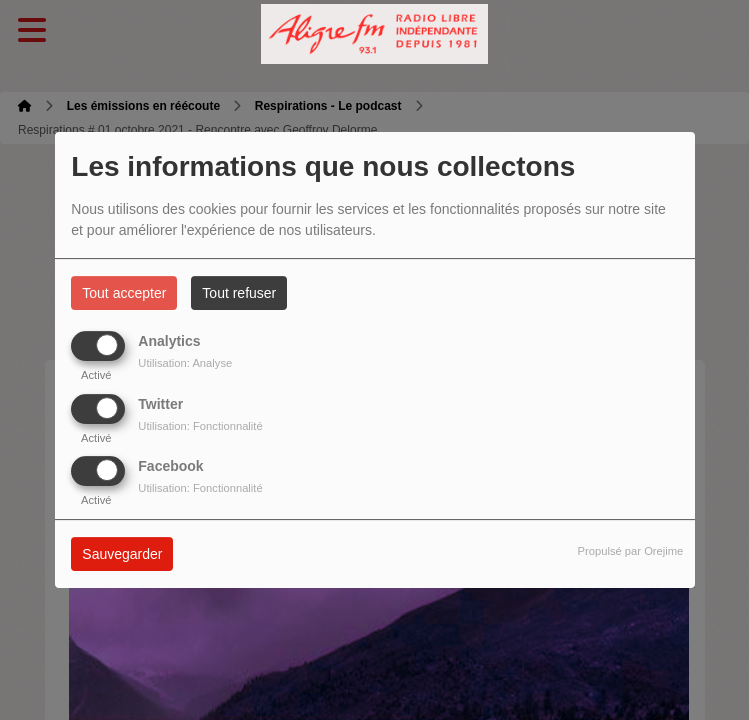  Describe the element at coordinates (122, 554) in the screenshot. I see `Sauvegarder` at that location.